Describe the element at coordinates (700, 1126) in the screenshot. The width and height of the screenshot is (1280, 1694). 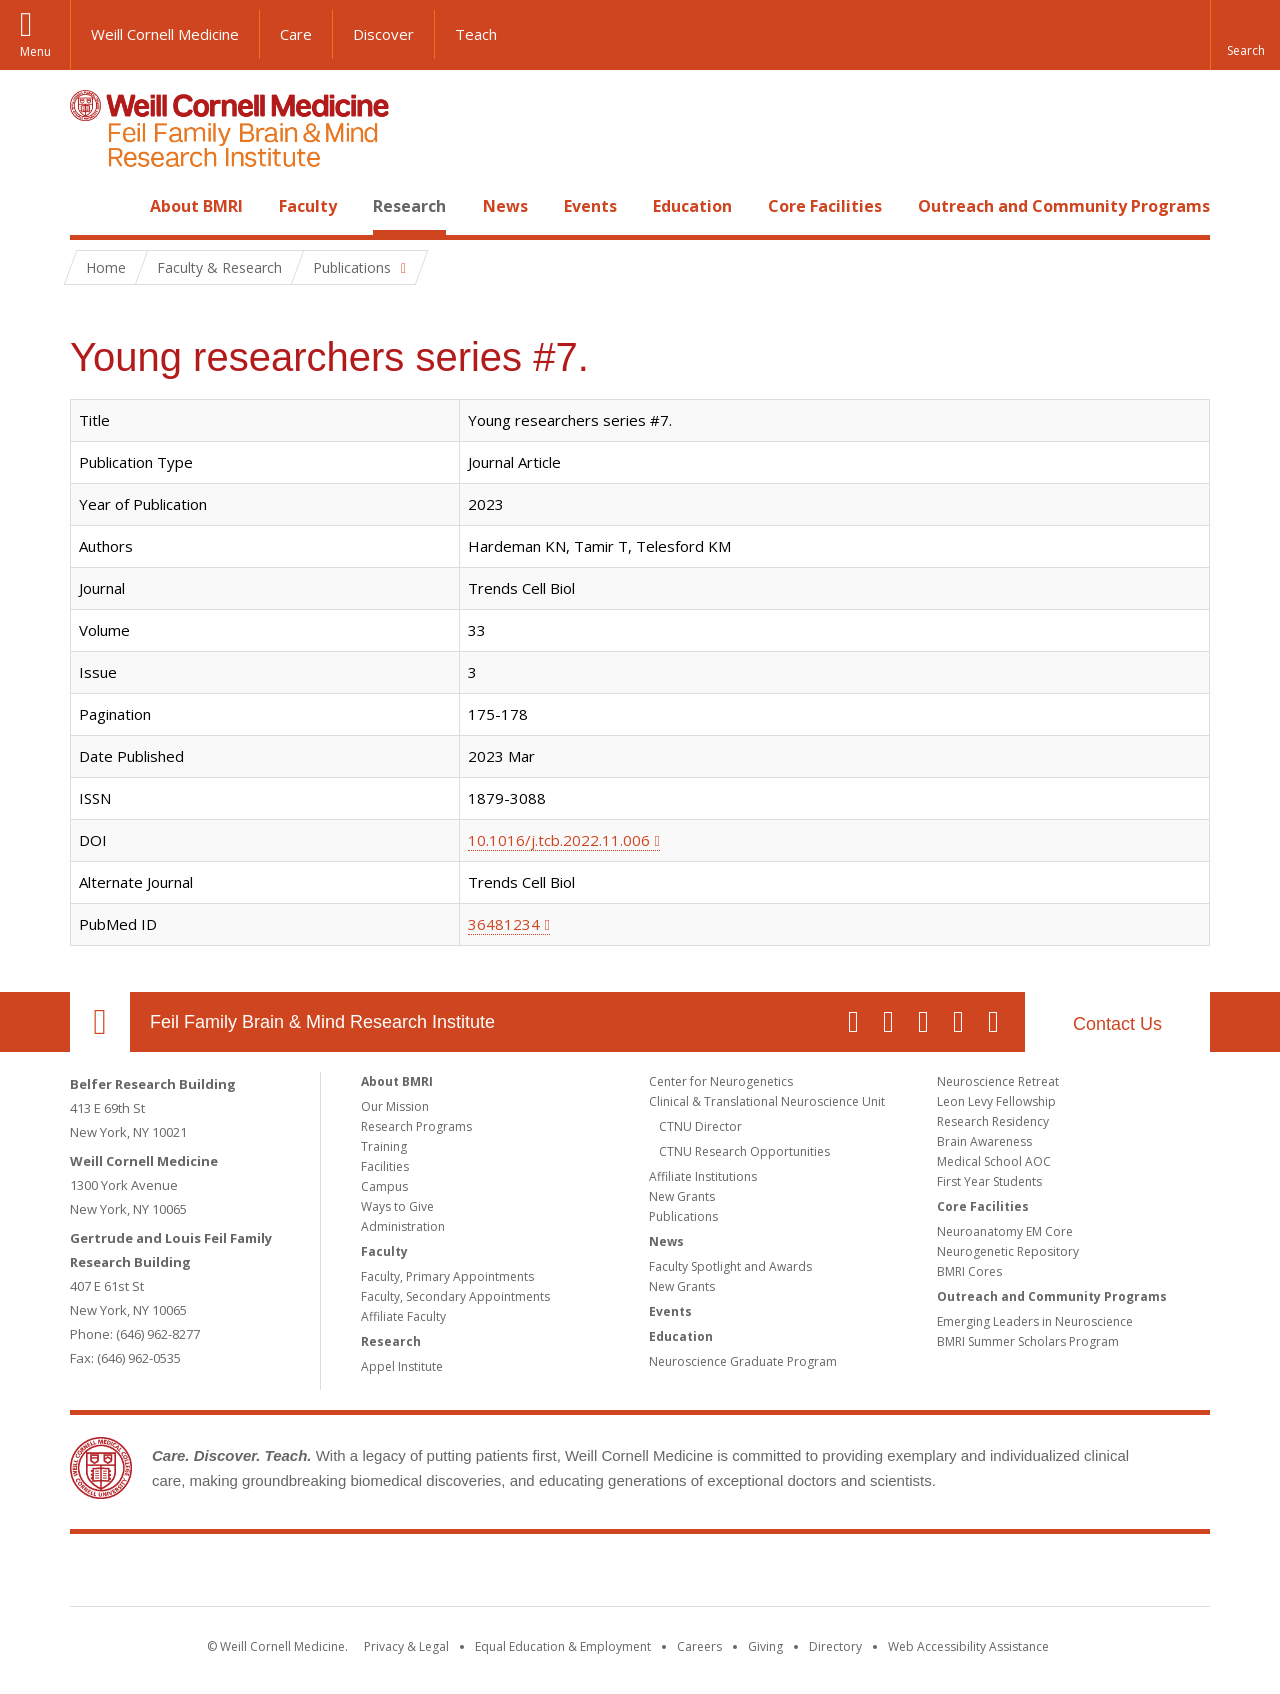
I see `CTNU Director` at that location.